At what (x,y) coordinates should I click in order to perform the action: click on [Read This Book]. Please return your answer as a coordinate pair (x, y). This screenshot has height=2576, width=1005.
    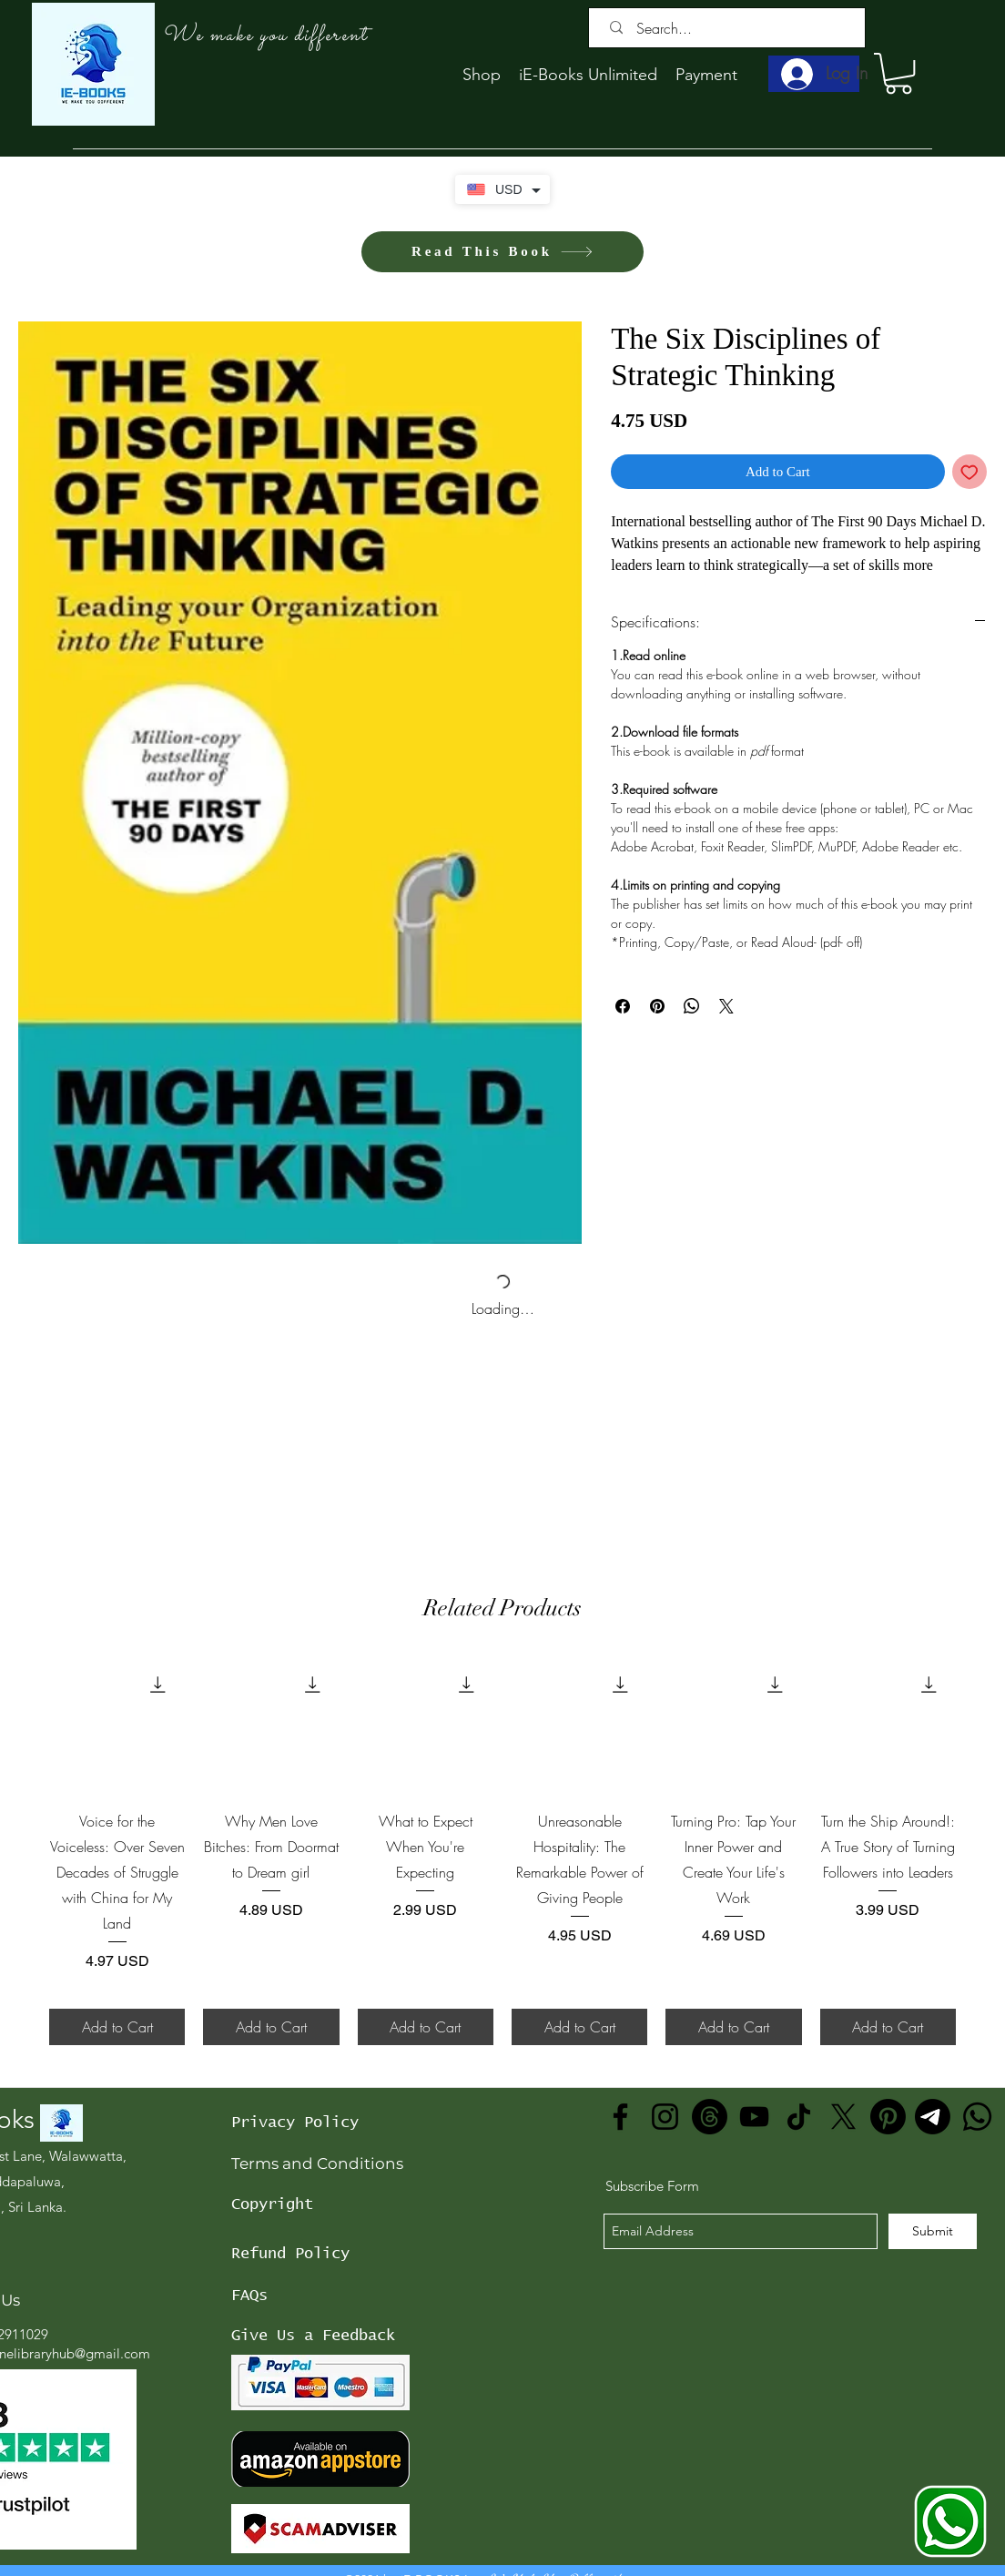
    Looking at the image, I should click on (502, 251).